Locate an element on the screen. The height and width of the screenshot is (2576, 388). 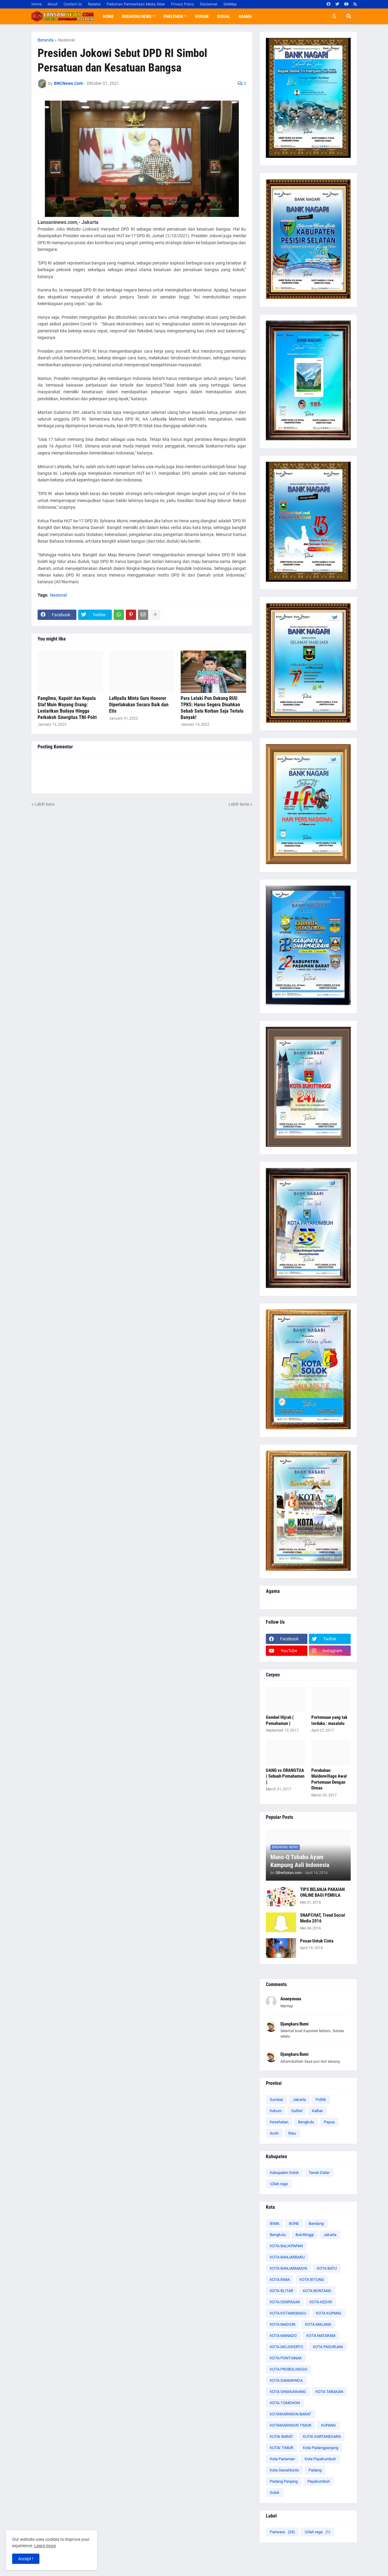
Contact Us is located at coordinates (73, 4).